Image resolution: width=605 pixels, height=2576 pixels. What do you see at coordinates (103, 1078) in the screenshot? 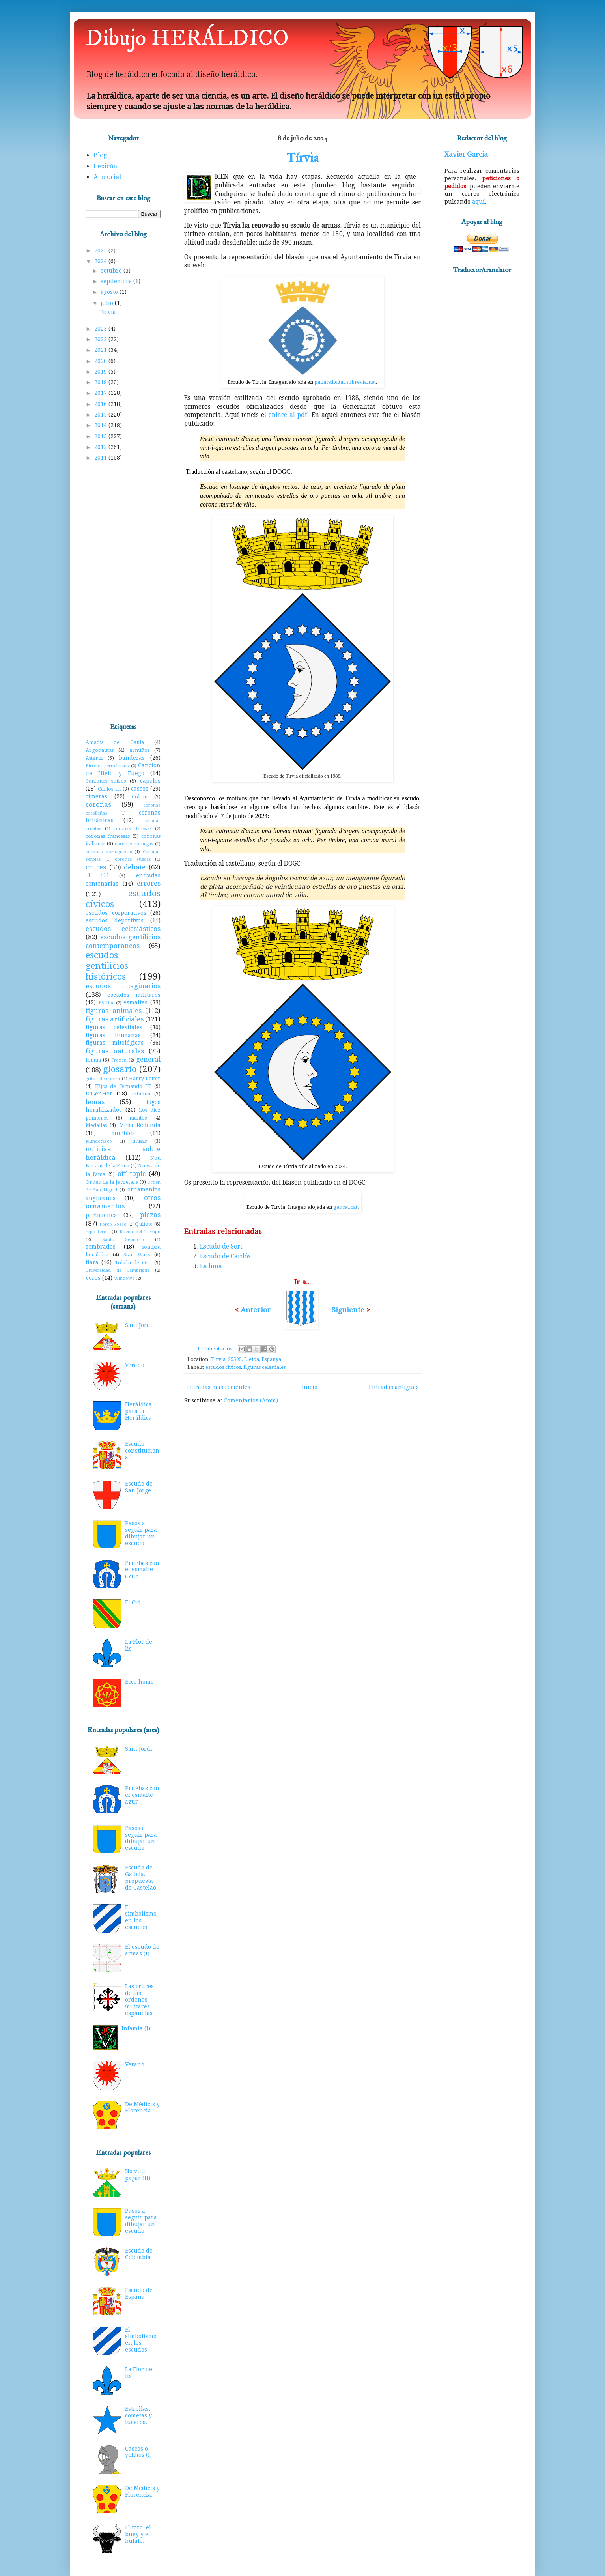
I see `gritos de guerra` at bounding box center [103, 1078].